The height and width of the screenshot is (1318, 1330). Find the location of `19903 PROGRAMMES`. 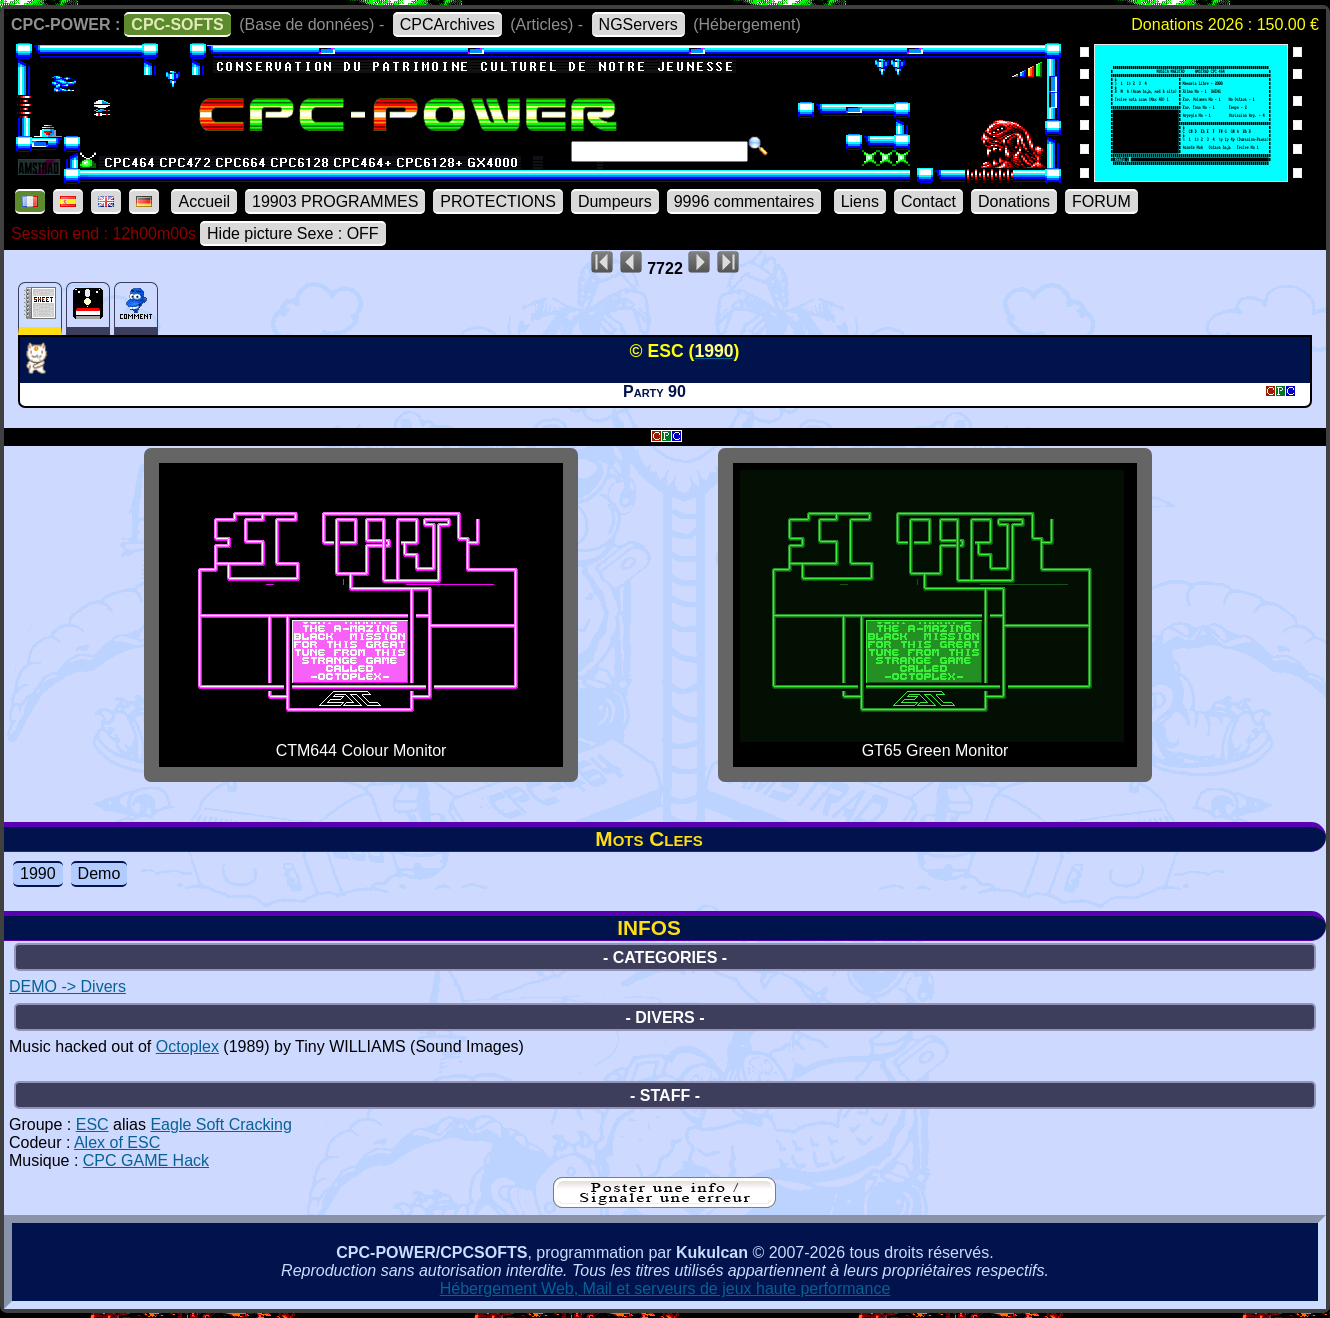

19903 PROGRAMMES is located at coordinates (335, 201).